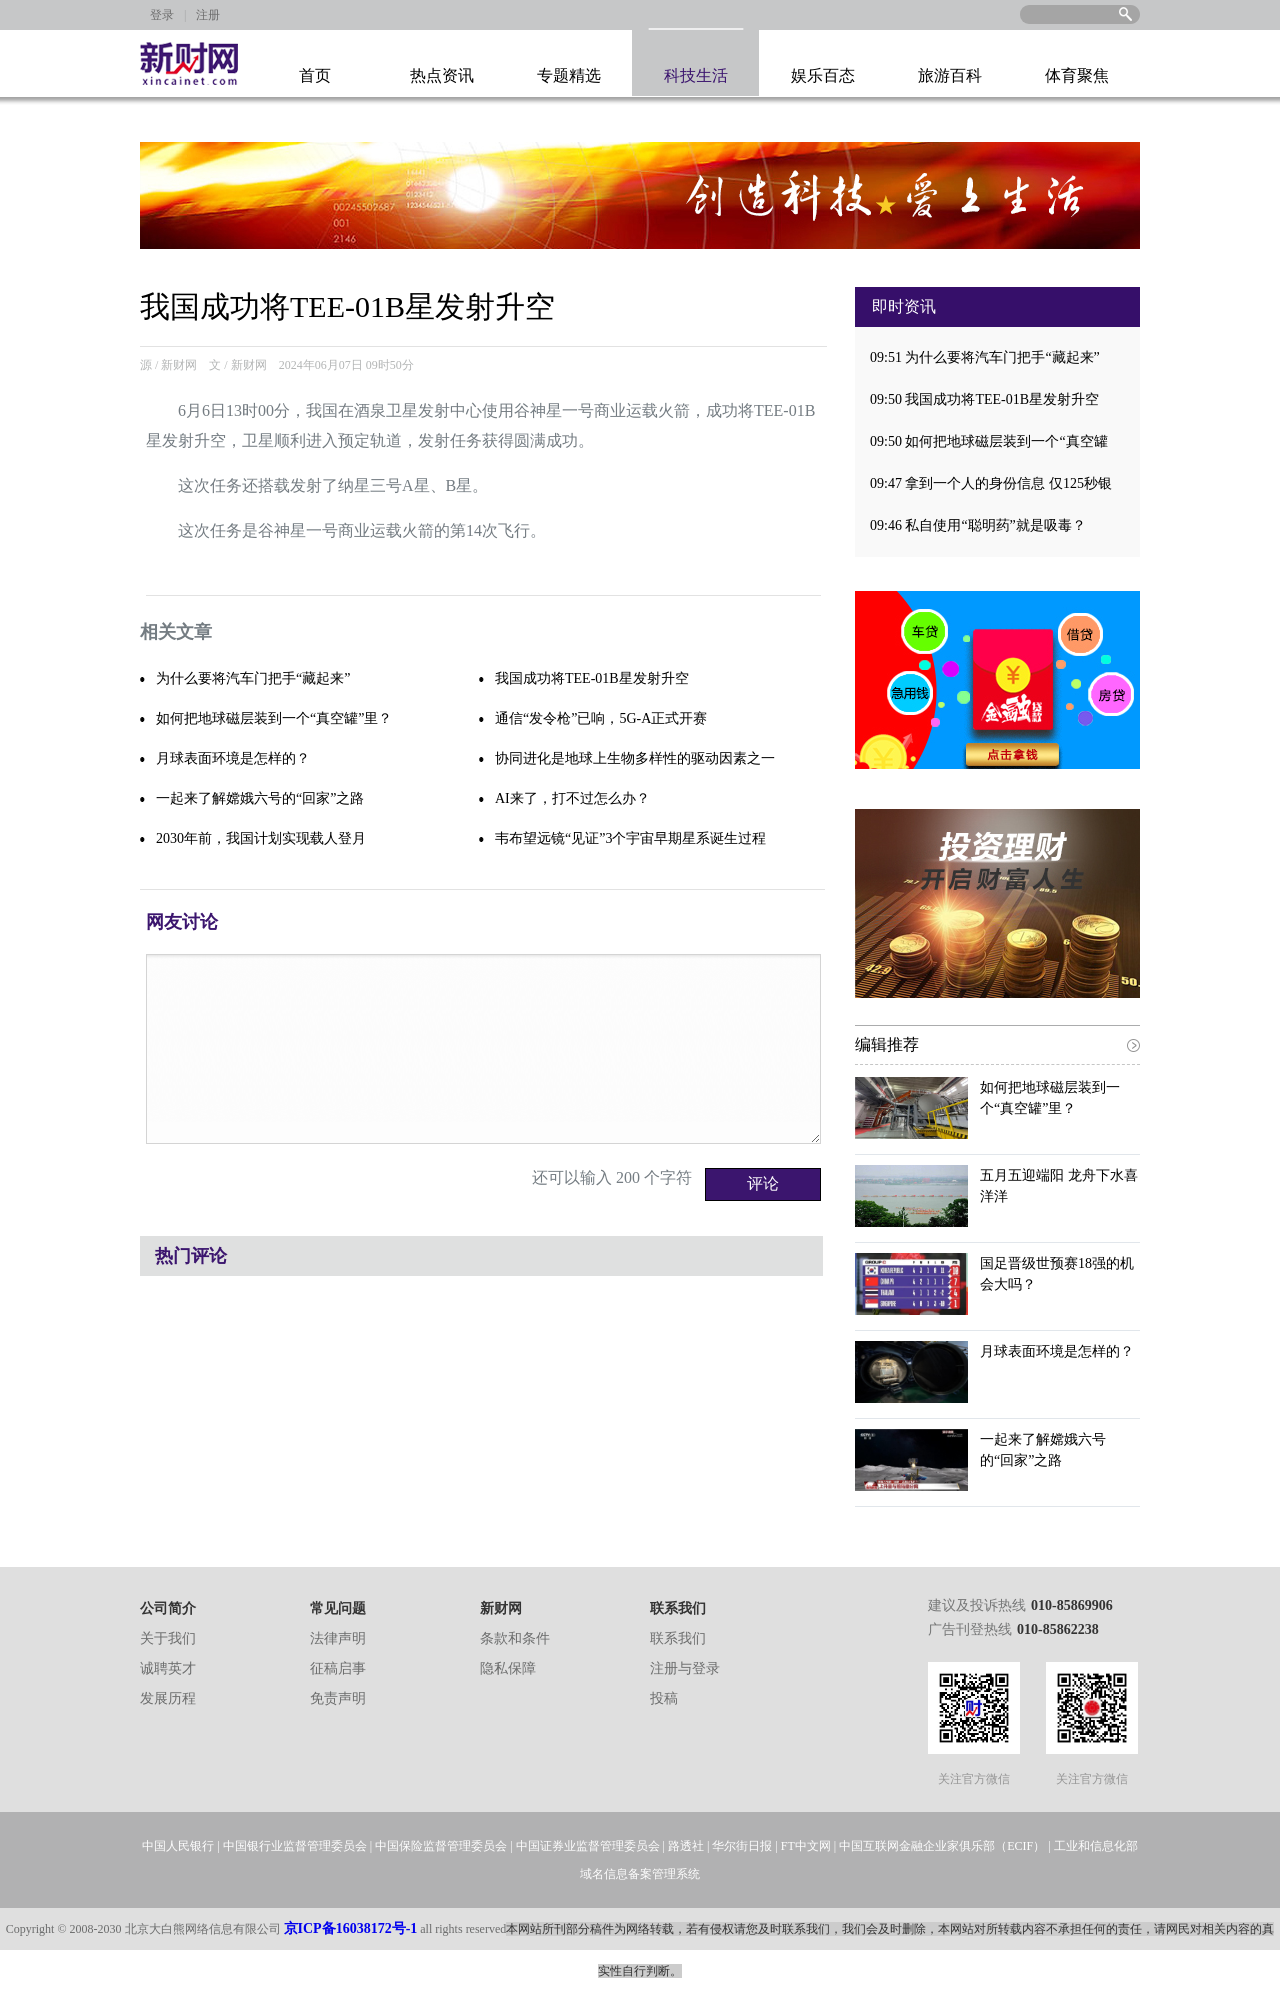 This screenshot has height=1992, width=1280. Describe the element at coordinates (253, 678) in the screenshot. I see `为什么要将汽车门把手“藏起来”` at that location.